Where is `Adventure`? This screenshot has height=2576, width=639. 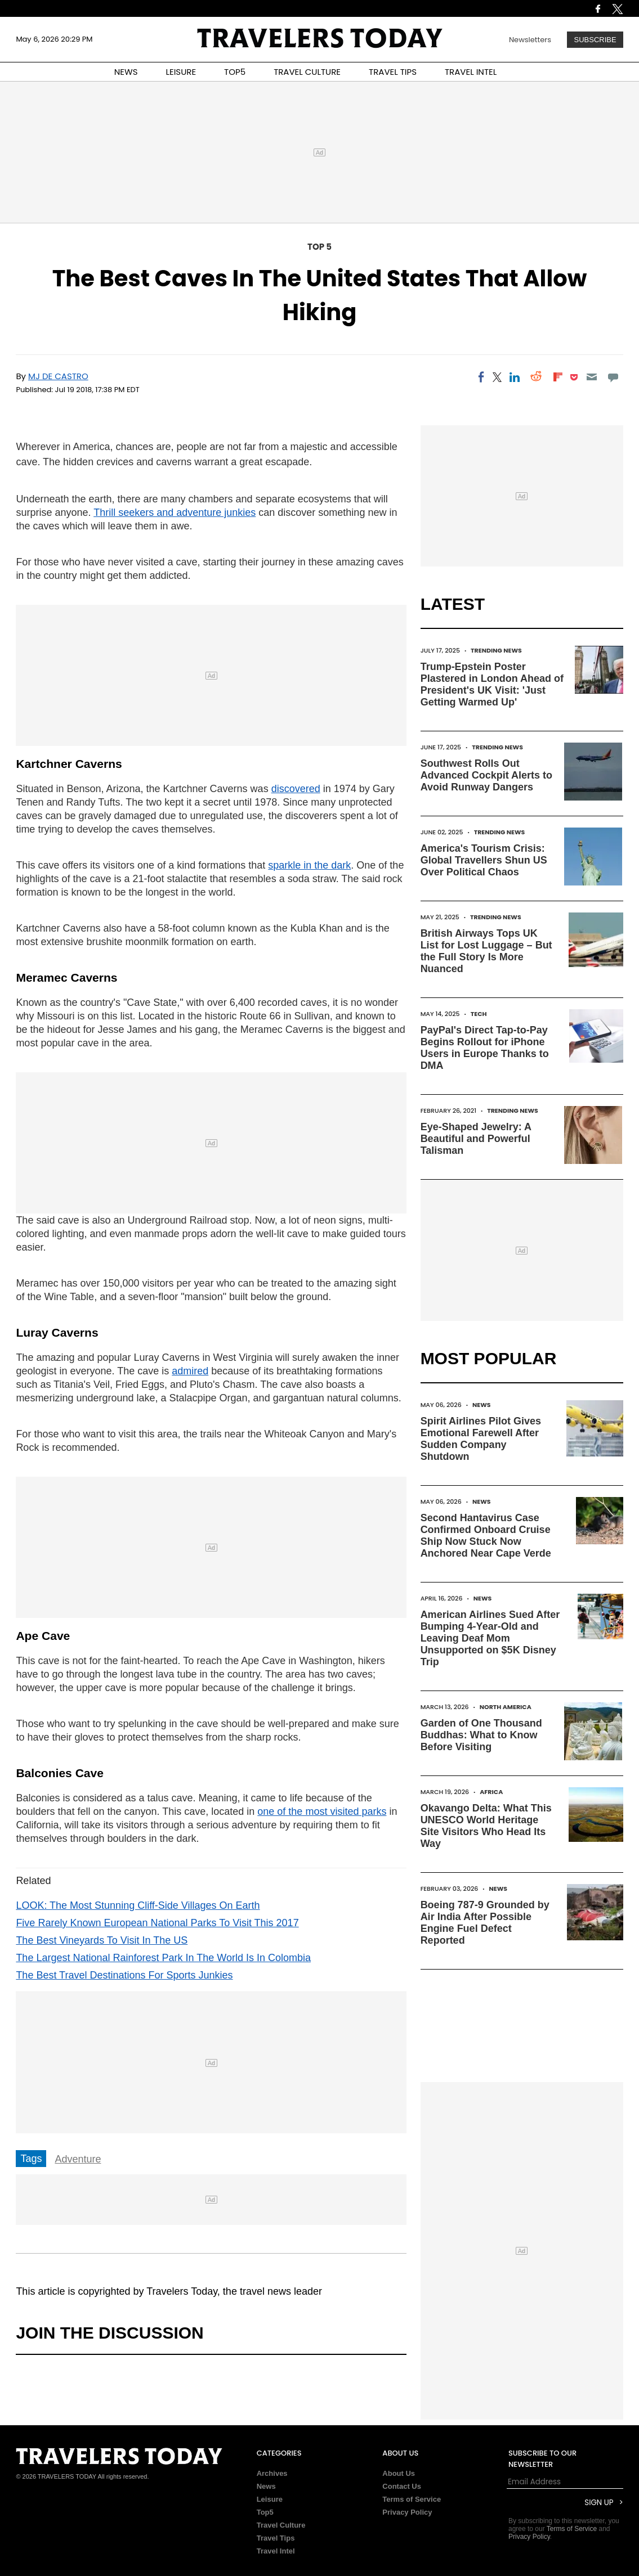
Adventure is located at coordinates (78, 2159).